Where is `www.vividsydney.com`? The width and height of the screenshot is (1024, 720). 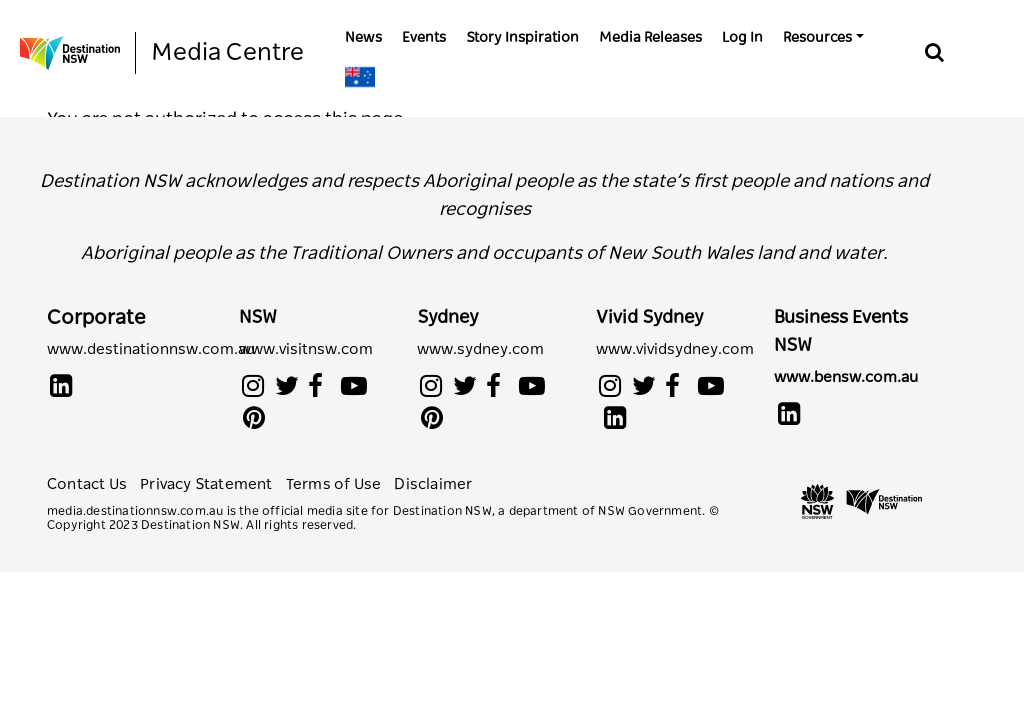
www.vividsydney.com is located at coordinates (670, 349).